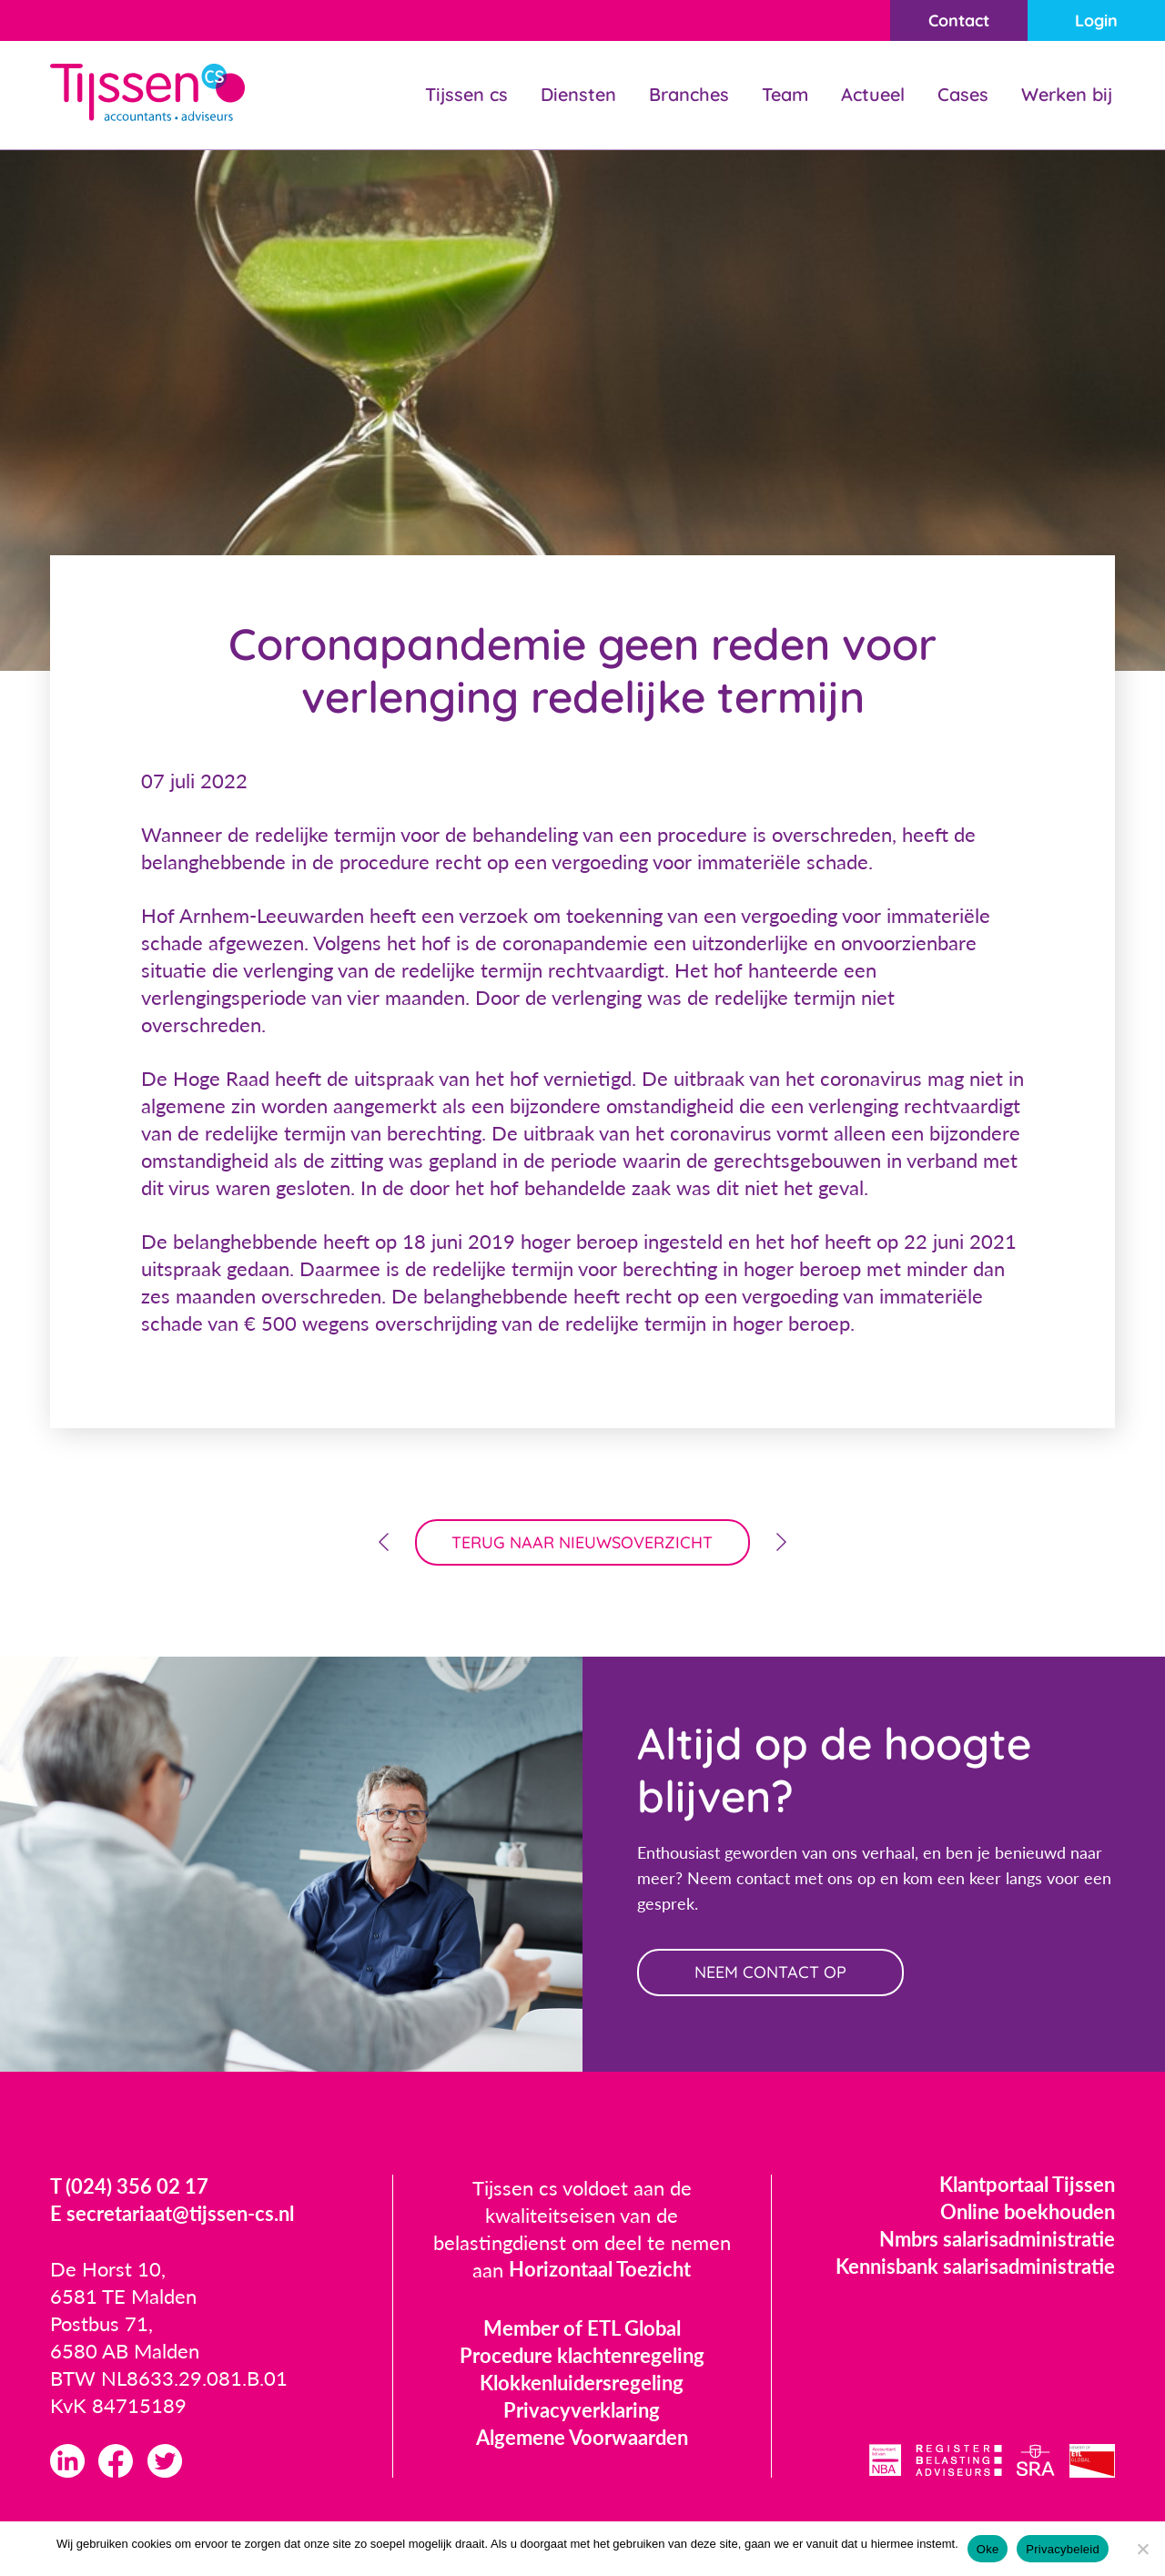  I want to click on Procedure klachtenregeling, so click(582, 2356).